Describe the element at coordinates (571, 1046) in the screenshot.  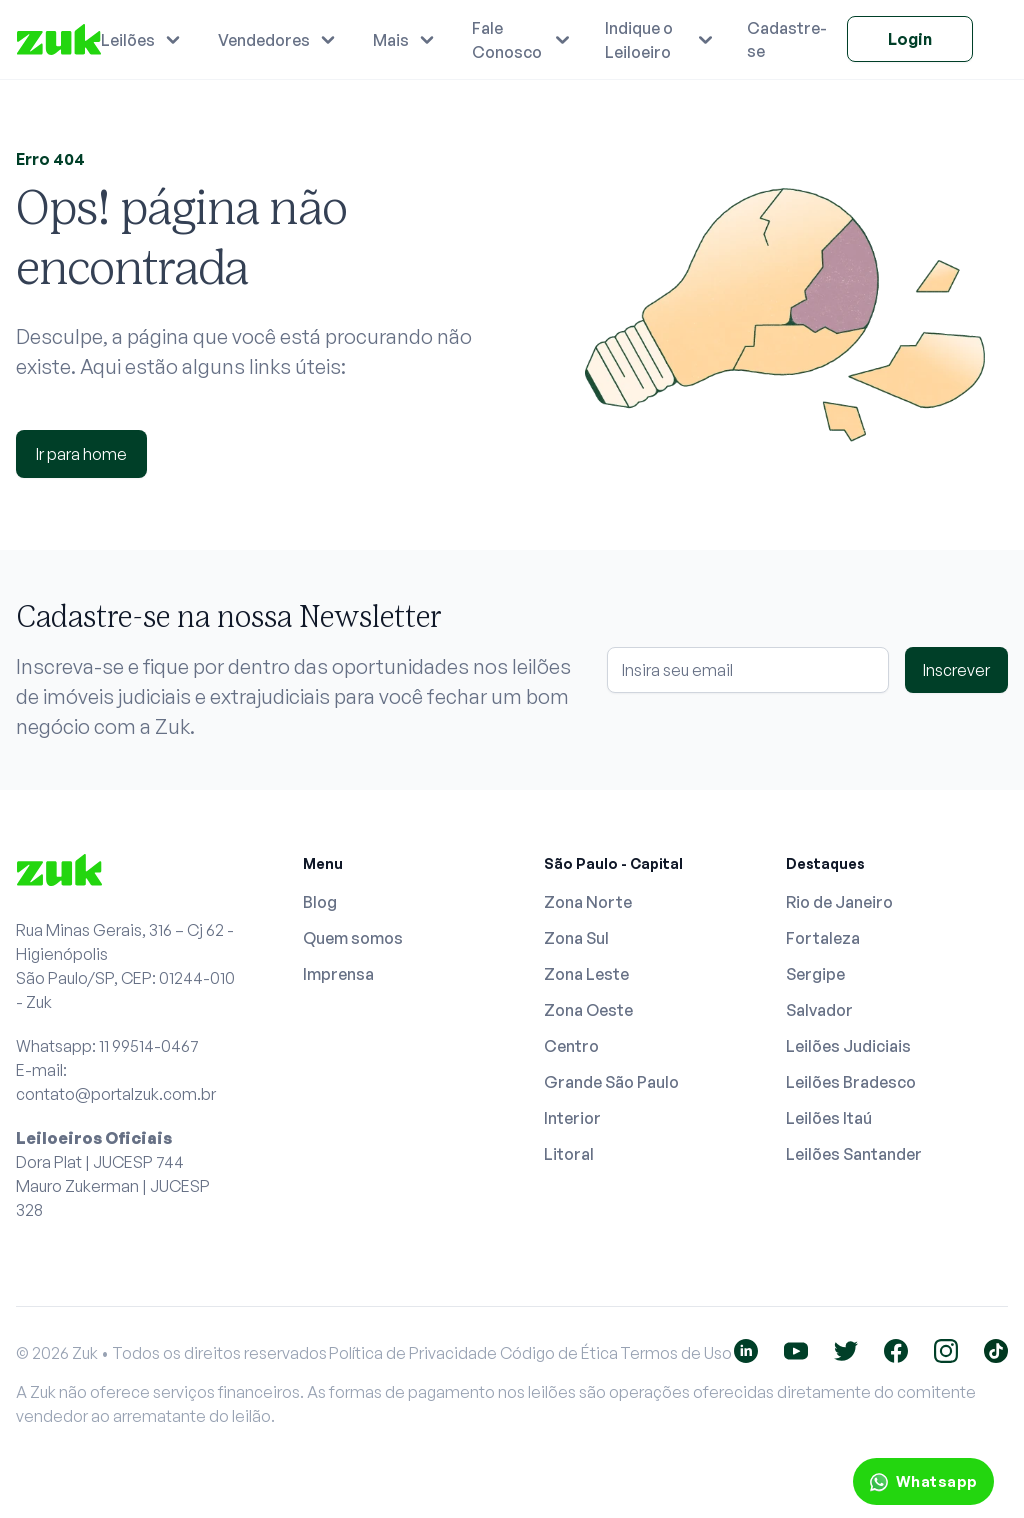
I see `Centro` at that location.